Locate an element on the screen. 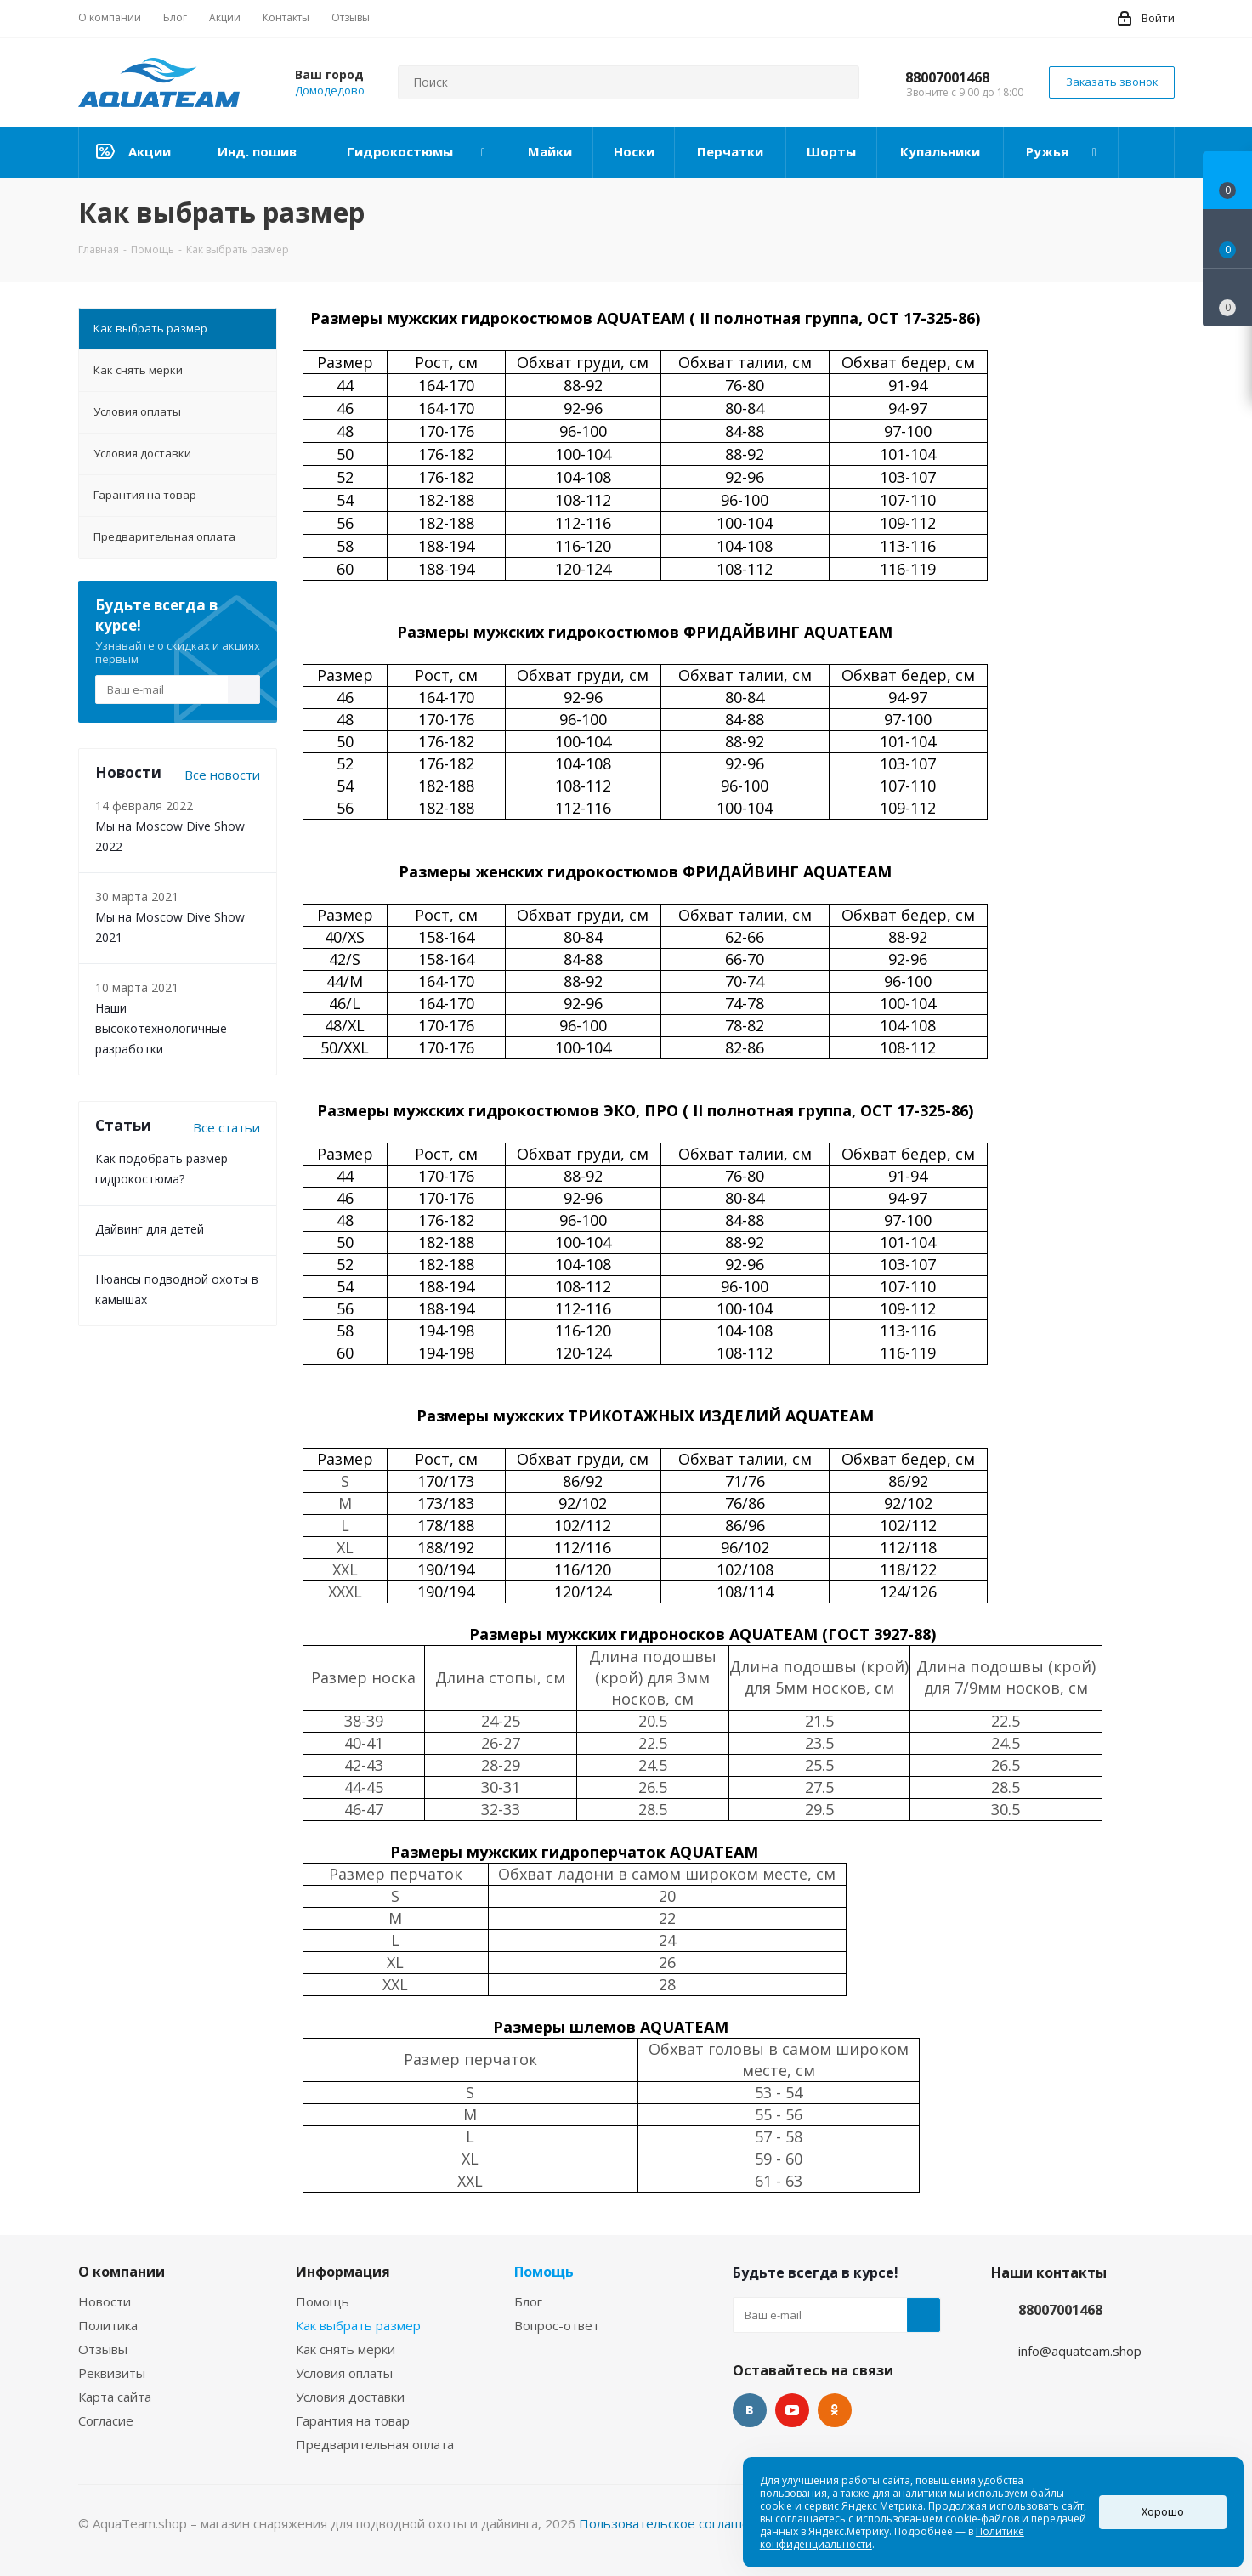 This screenshot has width=1252, height=2576. Согласие is located at coordinates (105, 2420).